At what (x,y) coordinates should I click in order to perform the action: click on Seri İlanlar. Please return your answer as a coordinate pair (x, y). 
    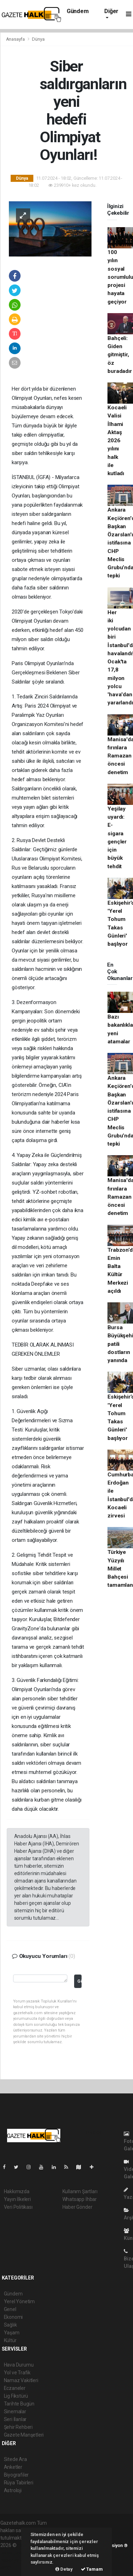
    Looking at the image, I should click on (15, 2419).